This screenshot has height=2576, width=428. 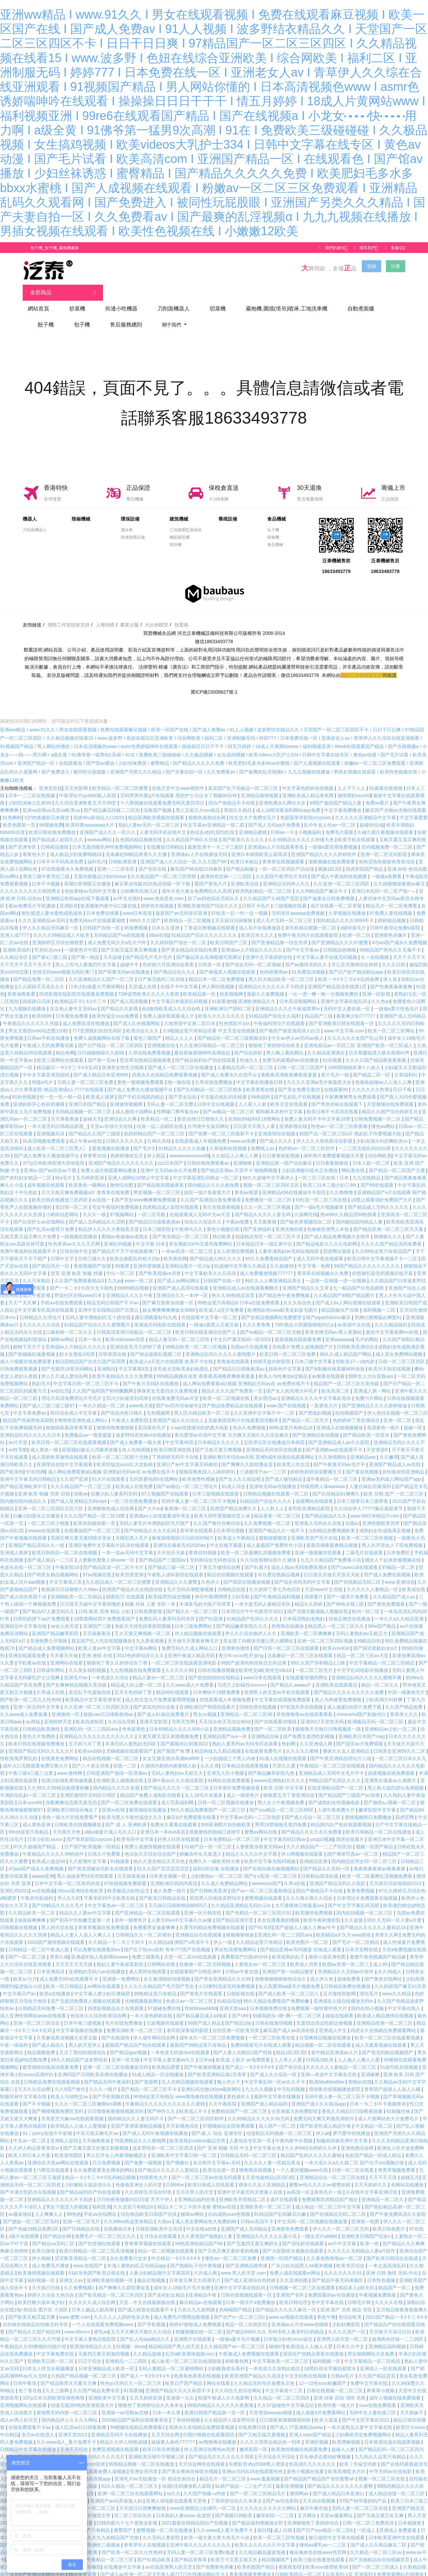 What do you see at coordinates (383, 2168) in the screenshot?
I see `天天干天天添` at bounding box center [383, 2168].